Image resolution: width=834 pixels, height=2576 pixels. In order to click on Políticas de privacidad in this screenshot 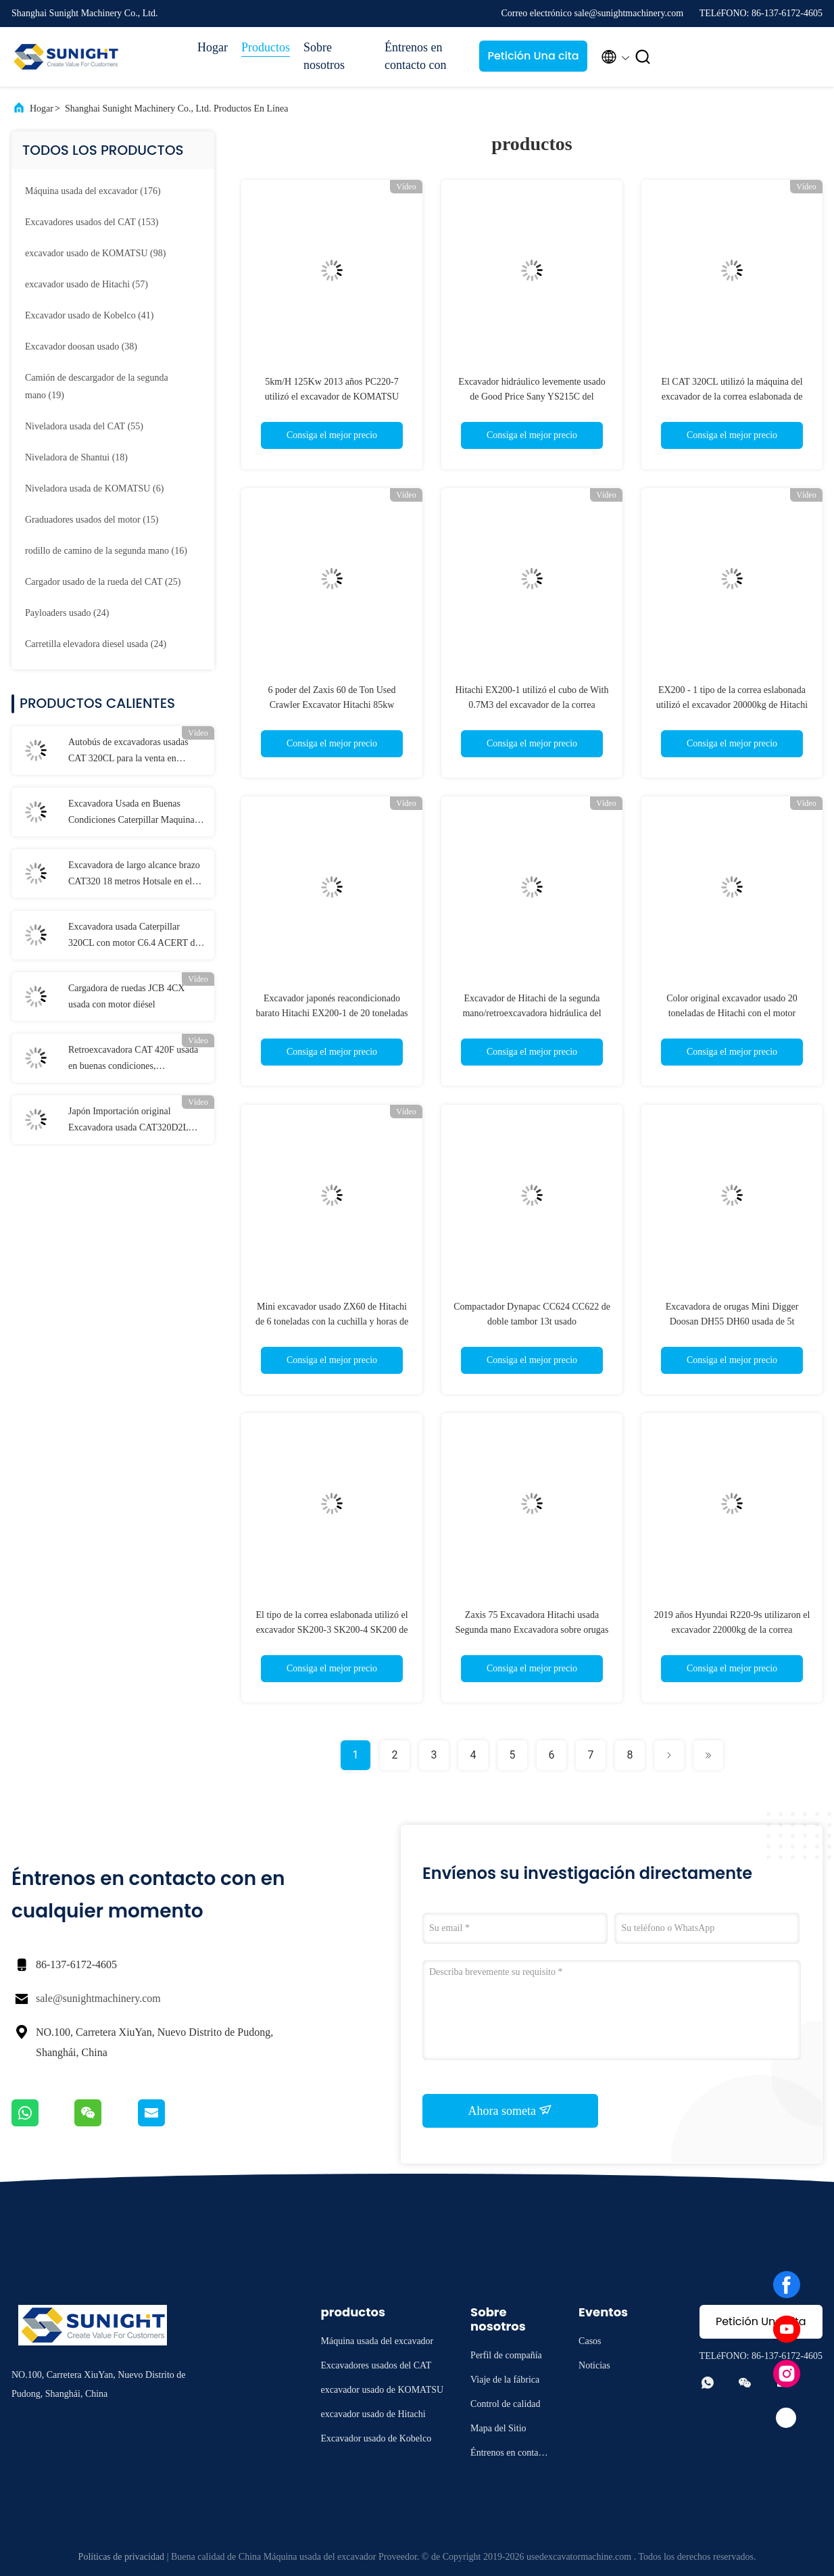, I will do `click(121, 2557)`.